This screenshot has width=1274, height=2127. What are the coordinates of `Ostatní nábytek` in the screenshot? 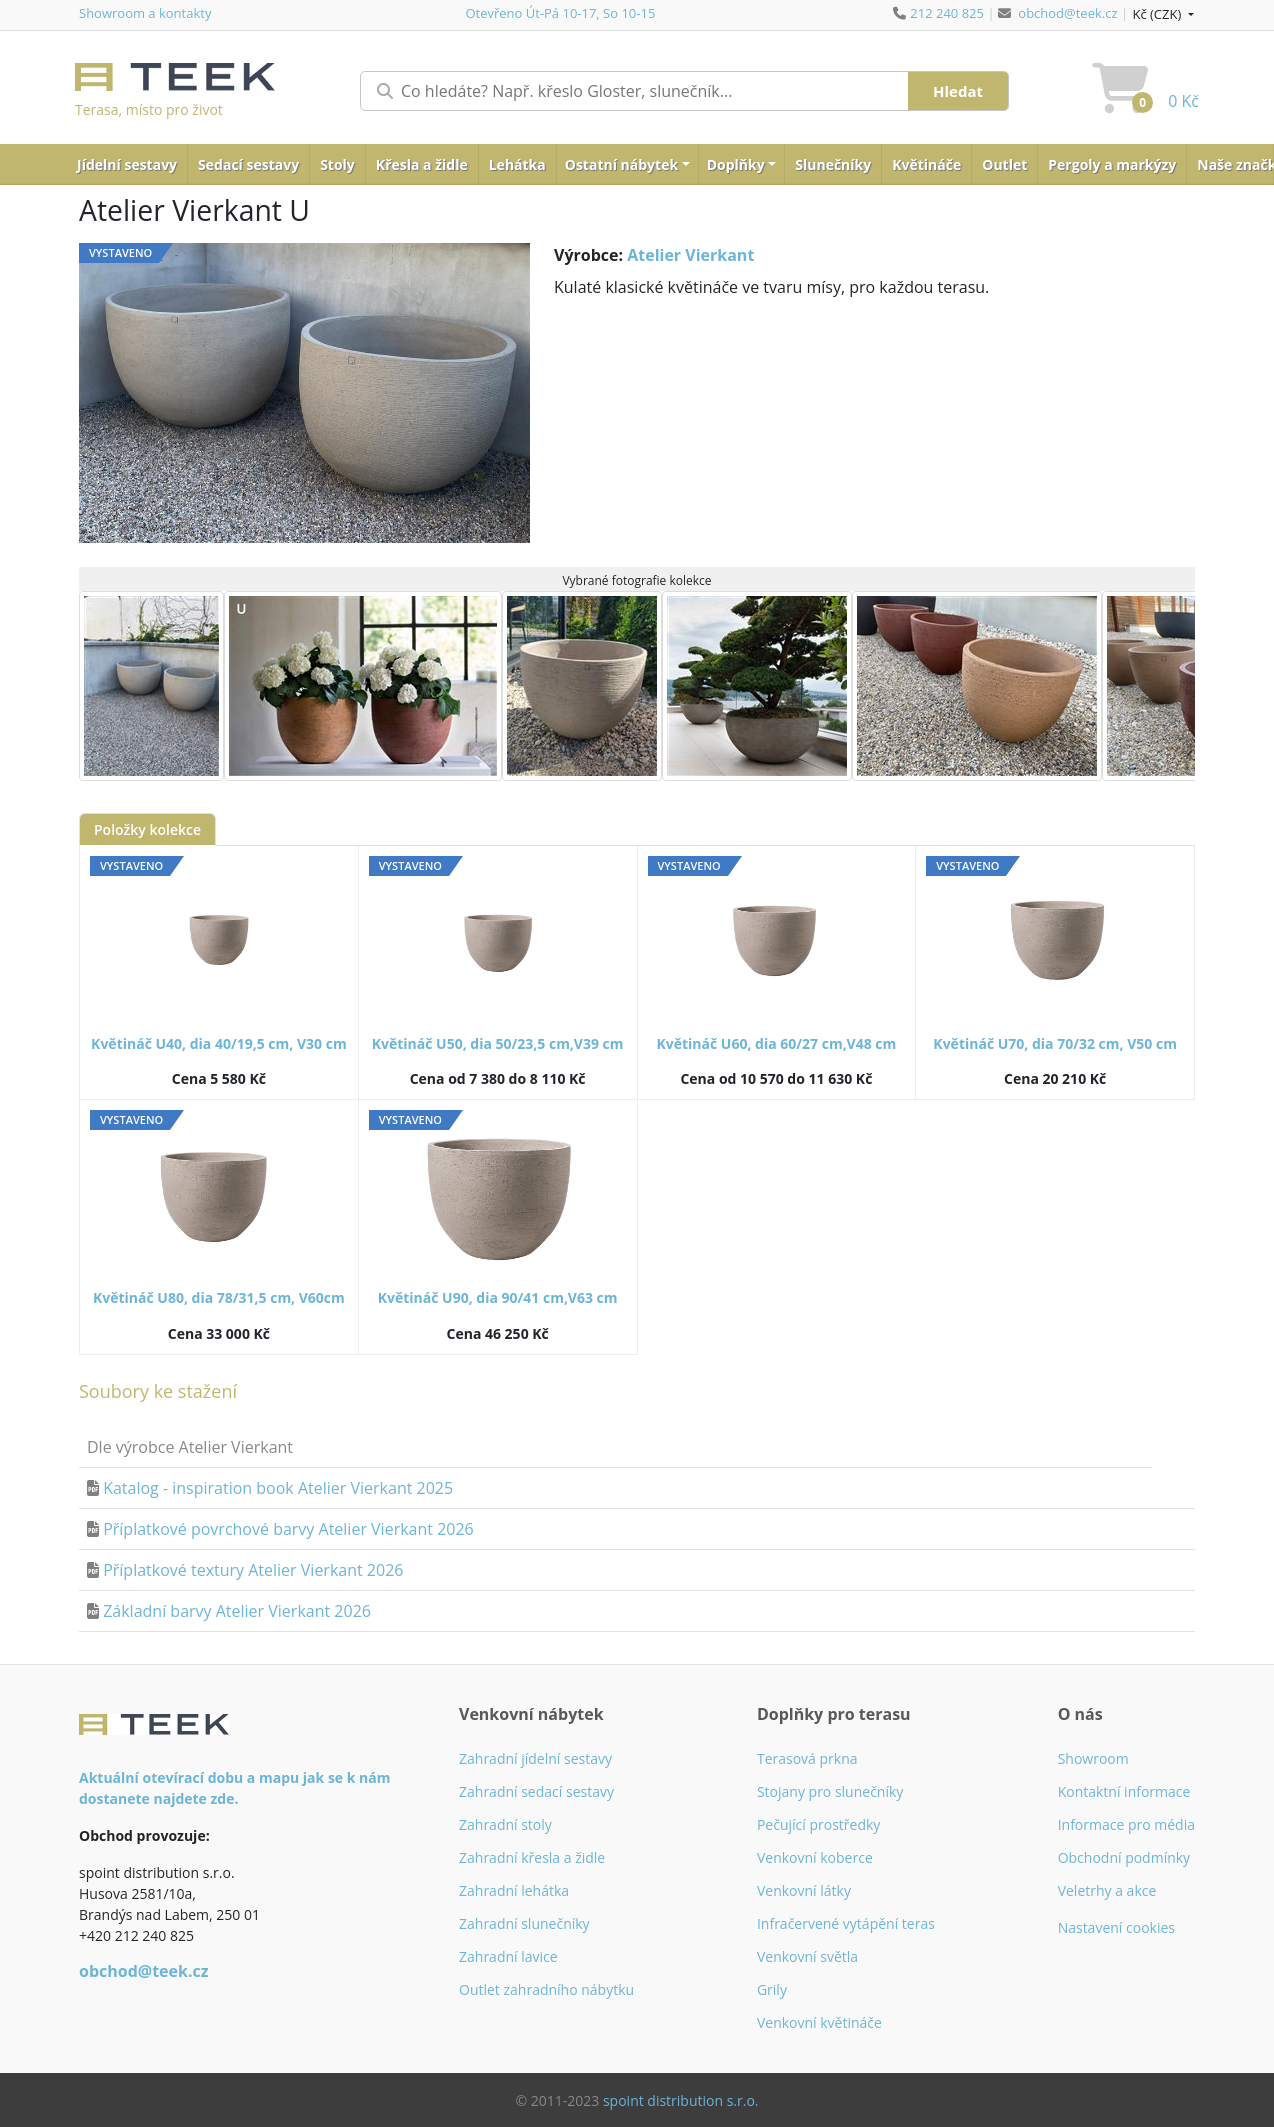 It's located at (621, 164).